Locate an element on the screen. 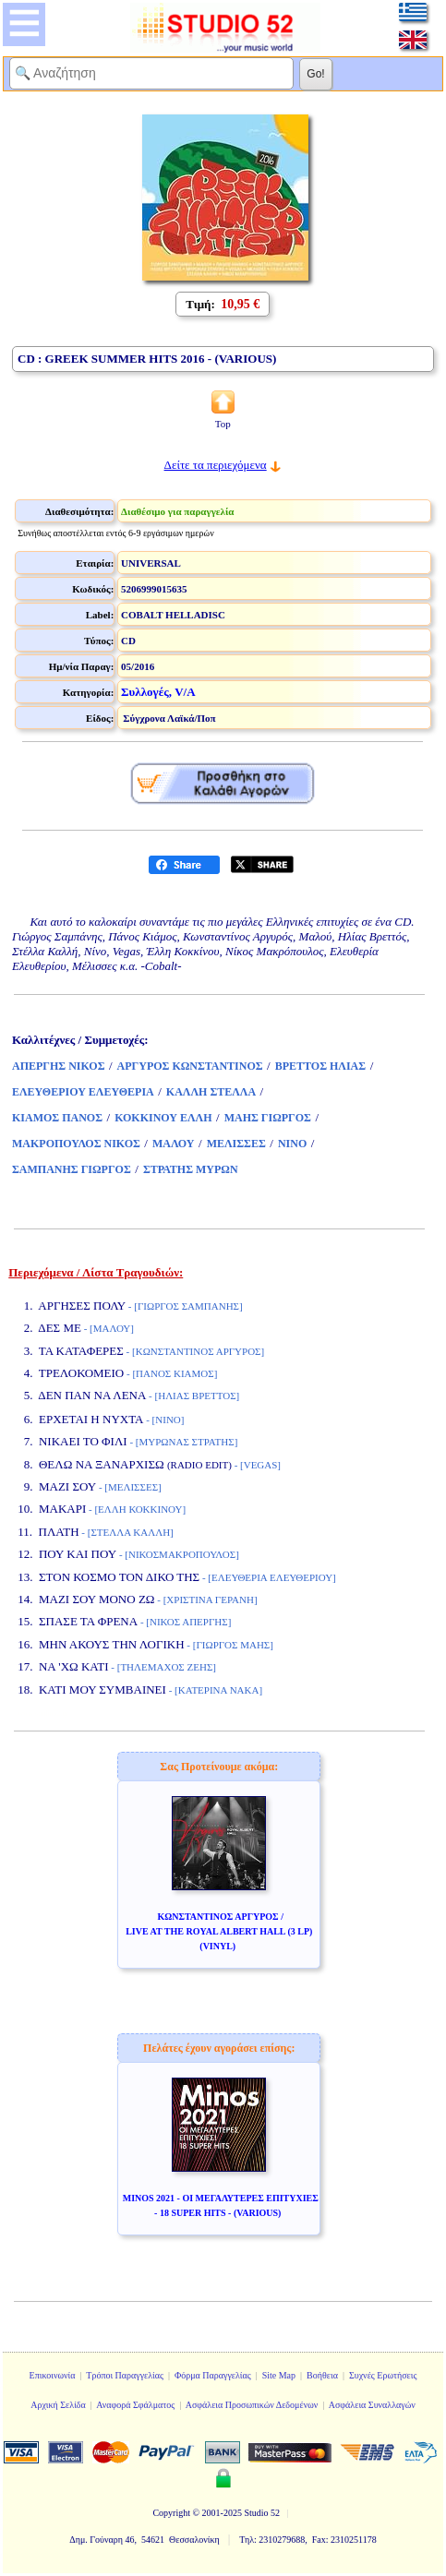  ΚΟΚΚΙΝΟΥ ΕΛΛΗ is located at coordinates (163, 1117).